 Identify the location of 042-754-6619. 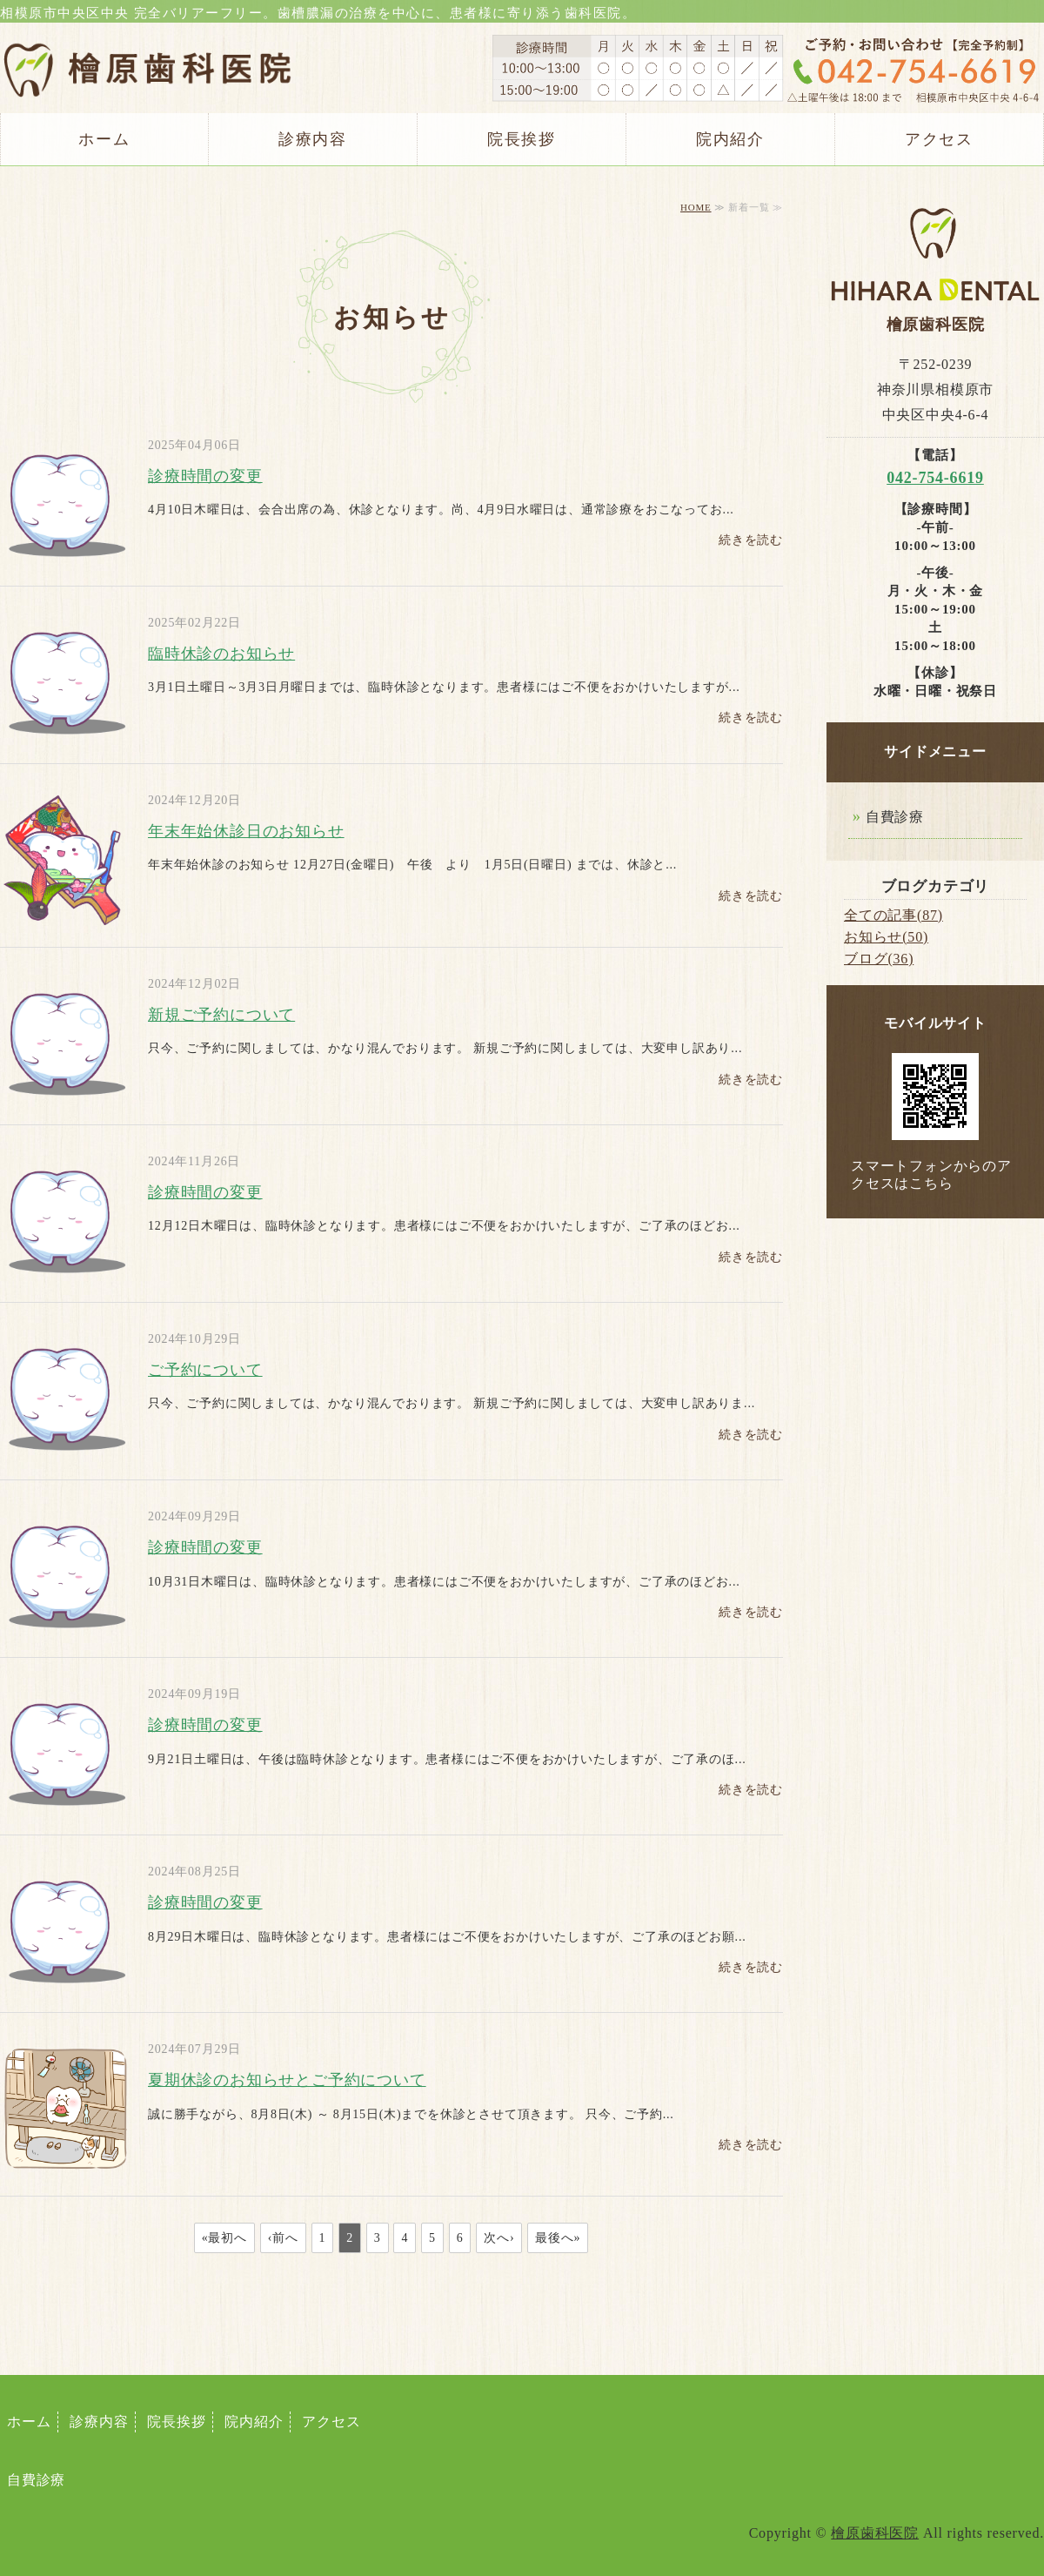
(935, 477).